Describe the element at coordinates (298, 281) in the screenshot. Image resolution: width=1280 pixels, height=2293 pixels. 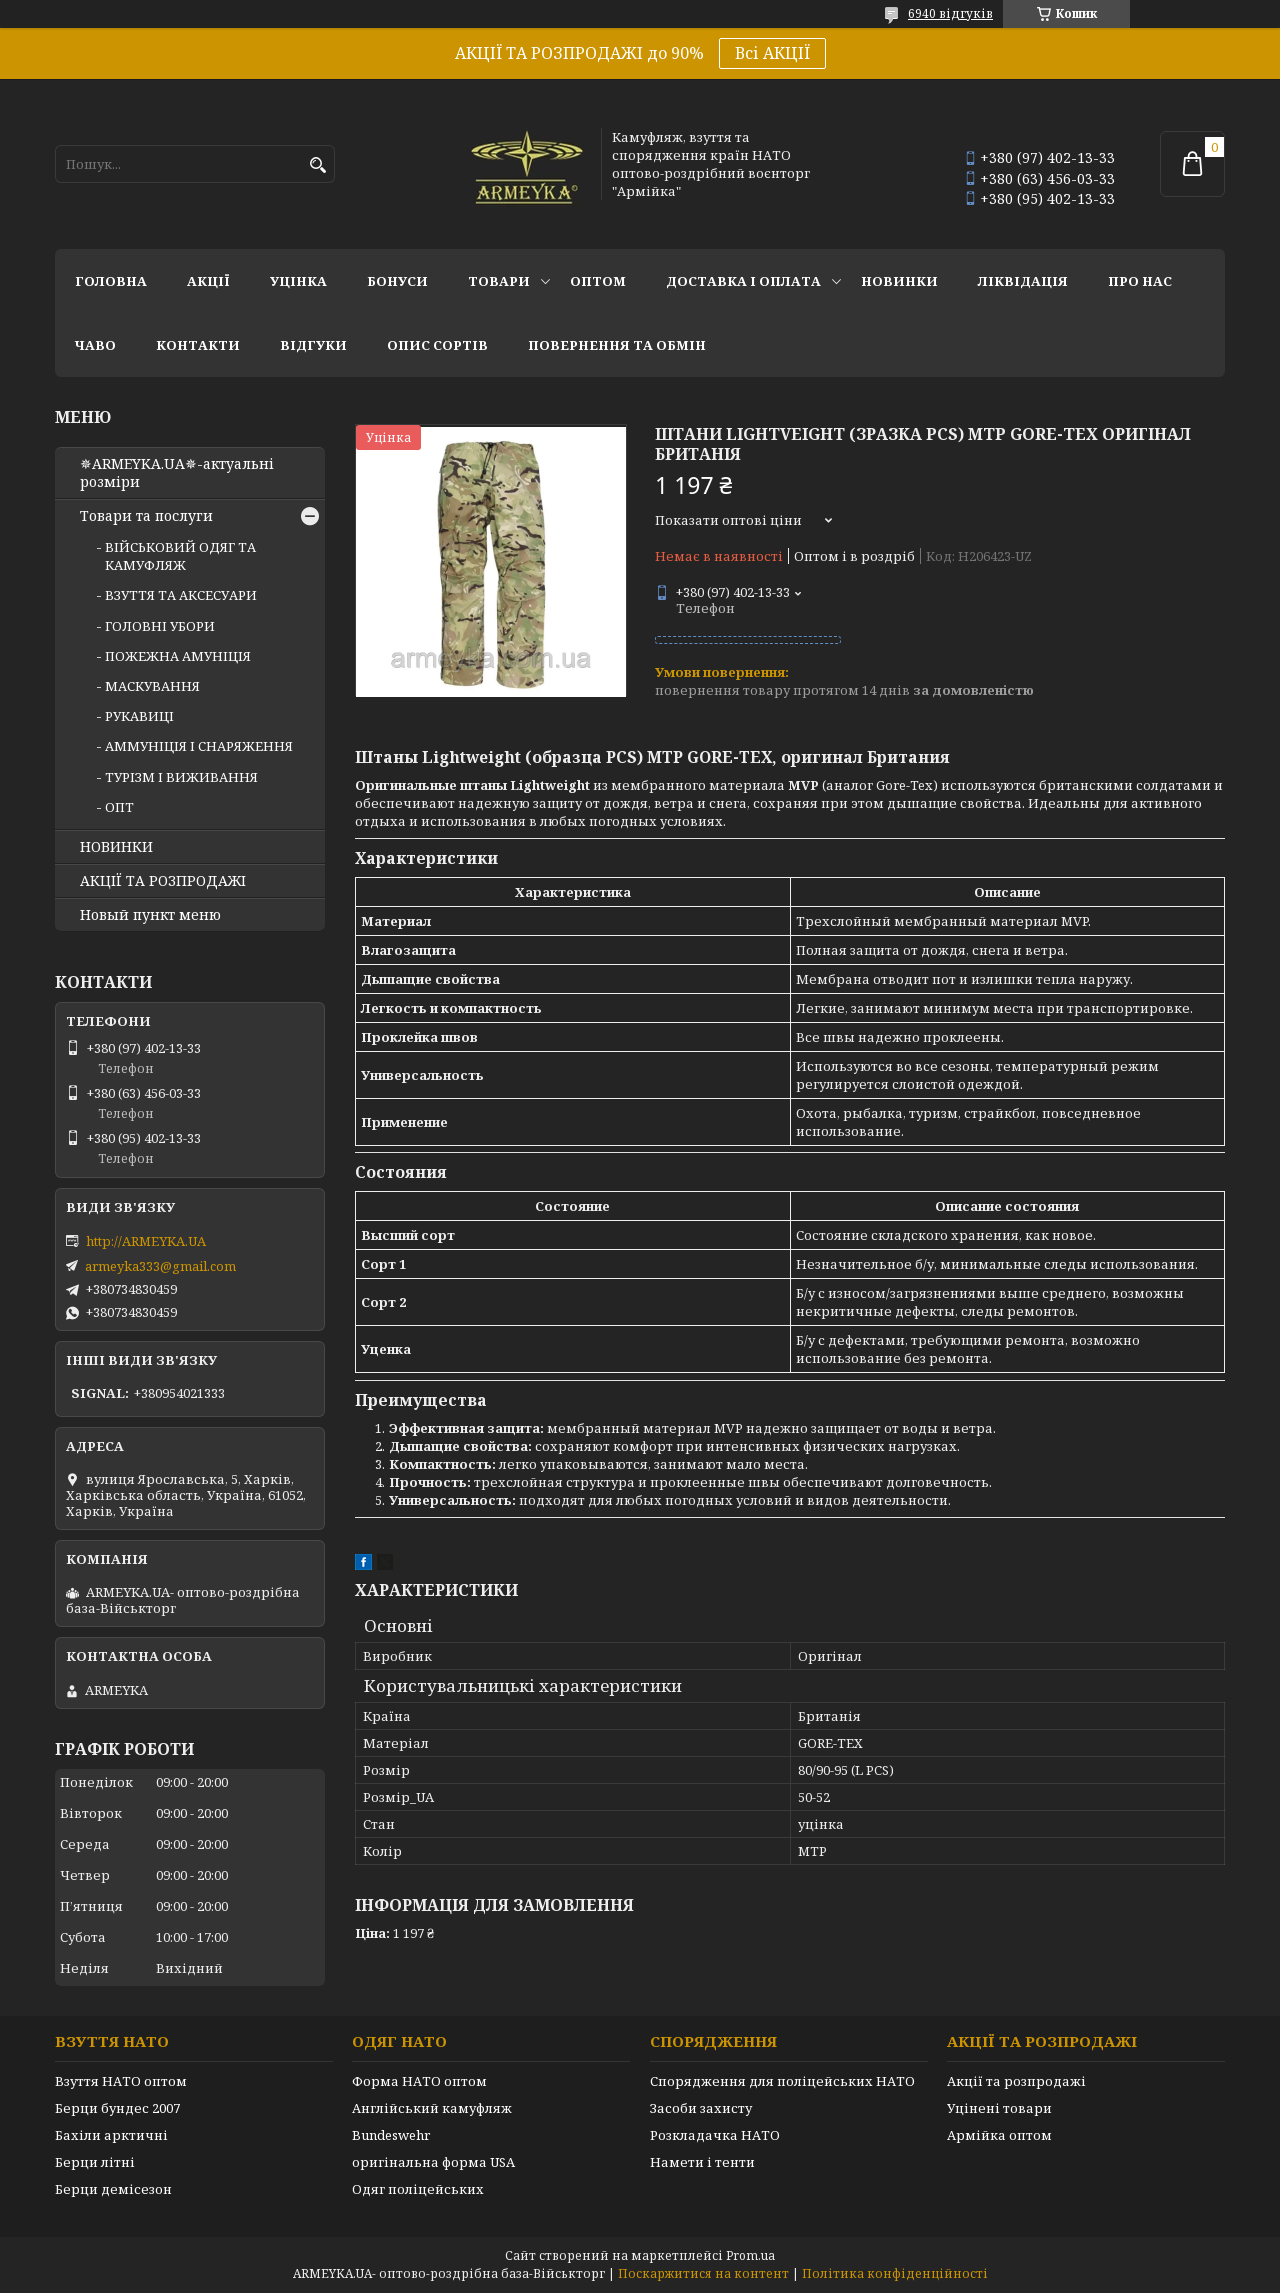
I see `УЦІНКА` at that location.